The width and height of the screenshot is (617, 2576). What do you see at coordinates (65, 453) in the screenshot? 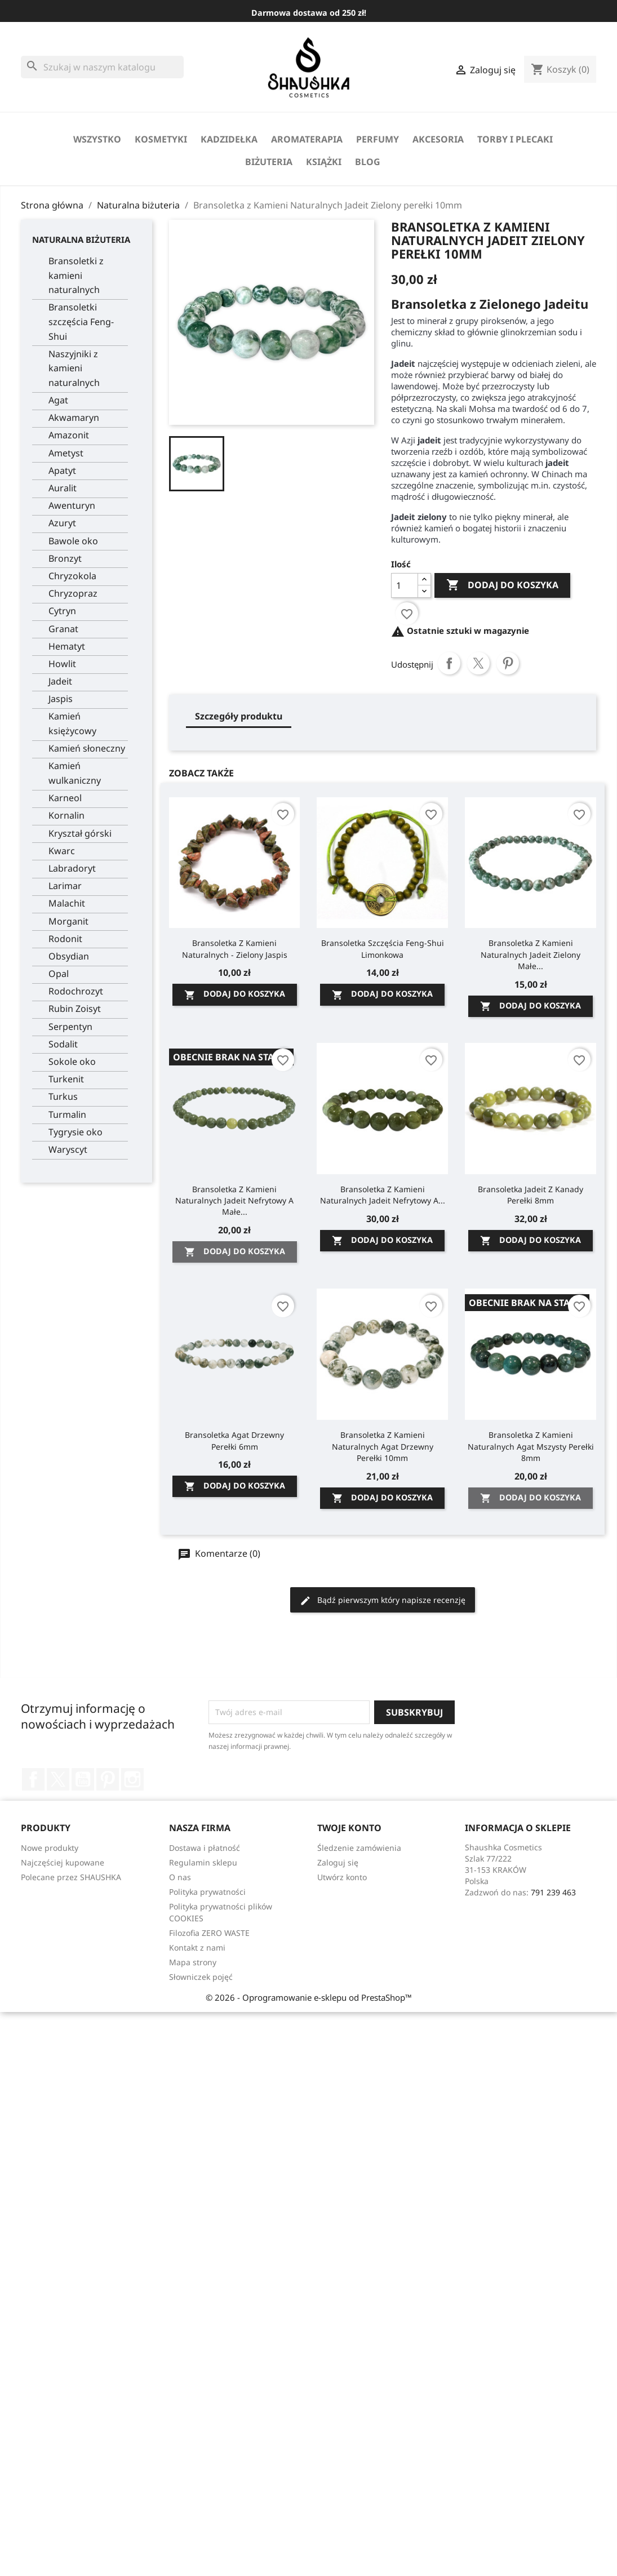
I see `Ametyst` at bounding box center [65, 453].